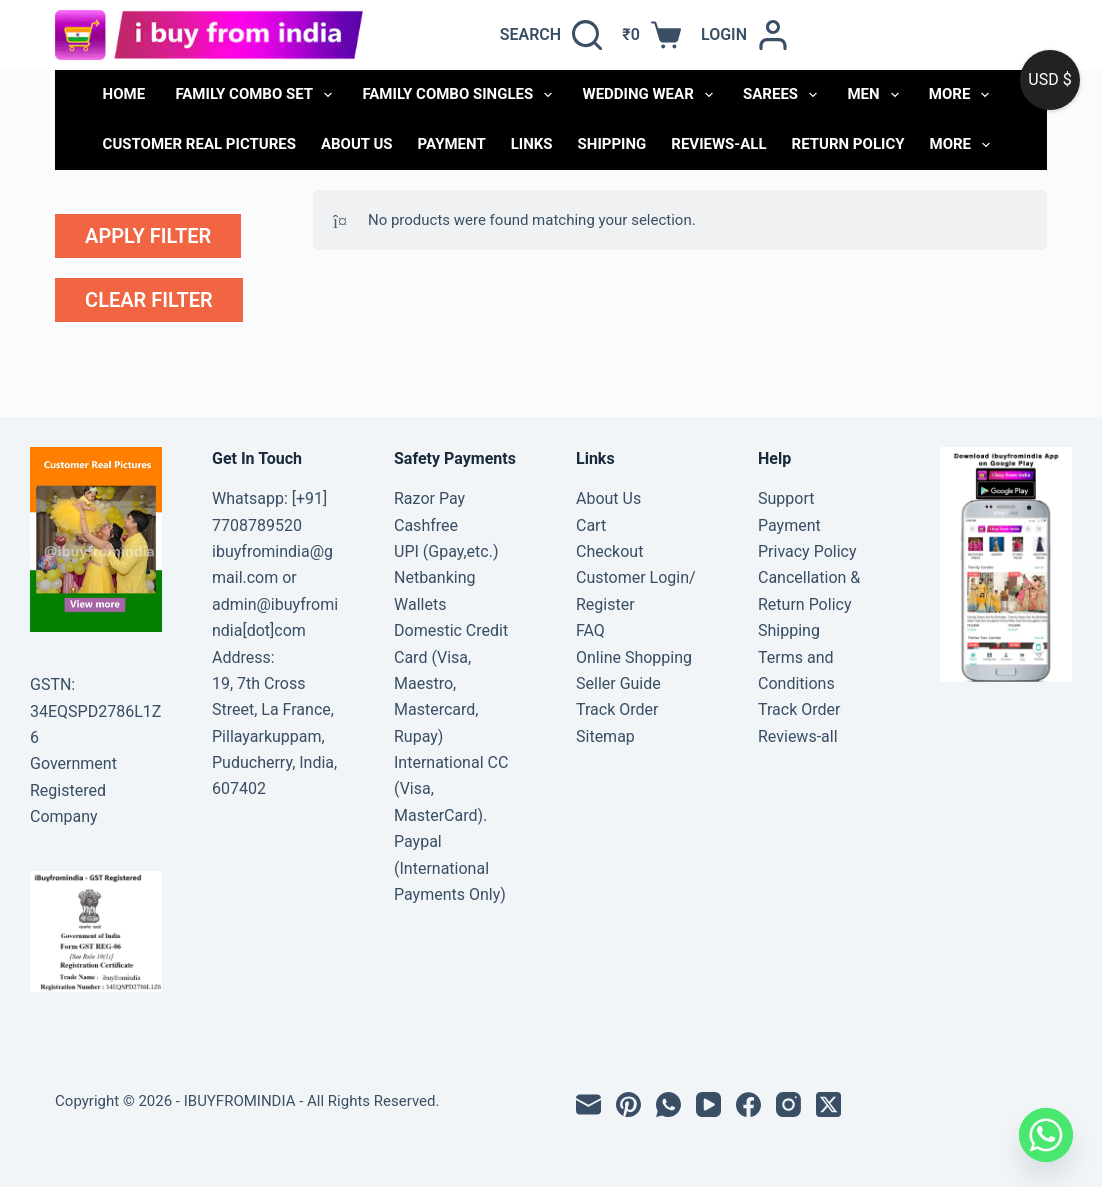 The image size is (1102, 1187). What do you see at coordinates (452, 144) in the screenshot?
I see `Payment` at bounding box center [452, 144].